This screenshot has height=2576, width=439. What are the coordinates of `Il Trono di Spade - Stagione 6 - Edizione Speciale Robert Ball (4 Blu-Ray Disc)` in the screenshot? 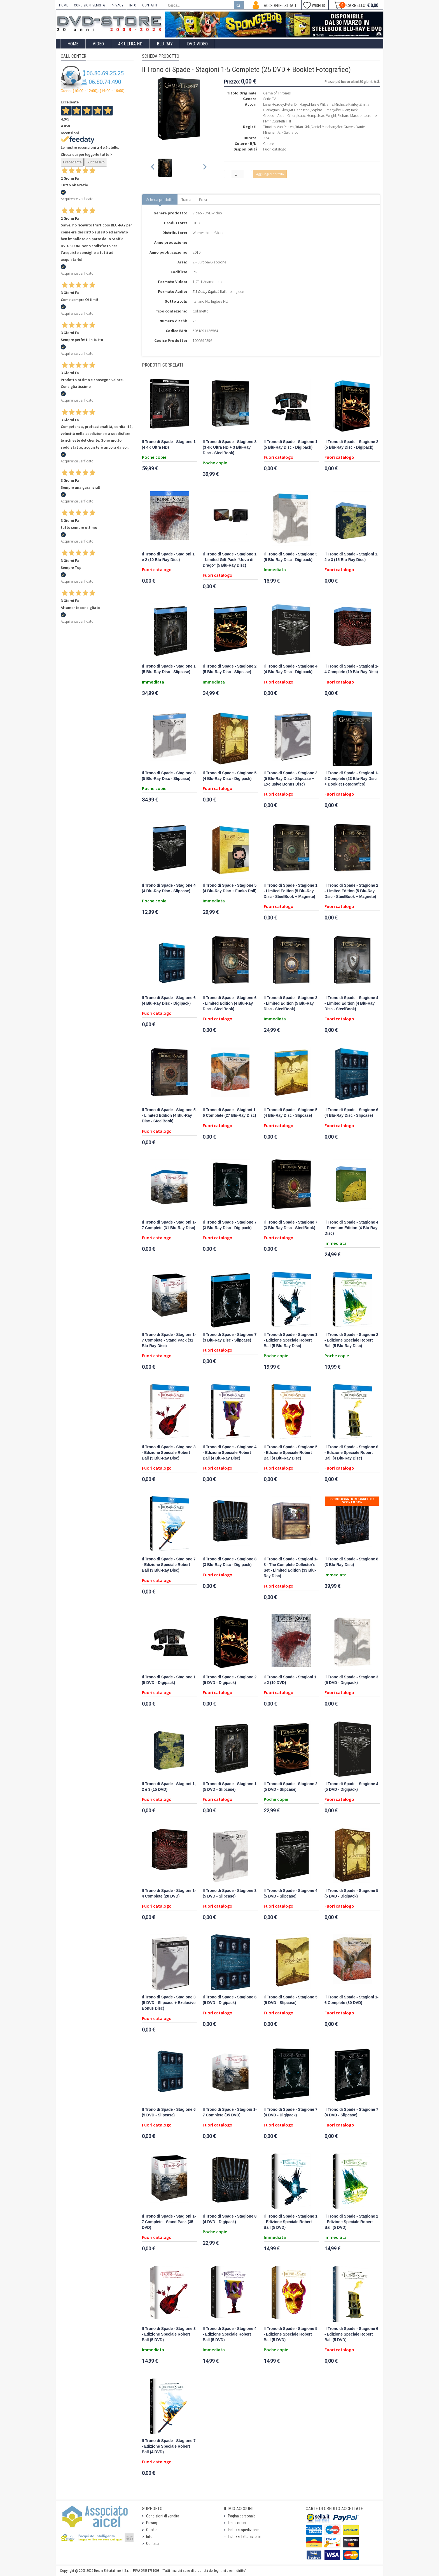 It's located at (351, 1452).